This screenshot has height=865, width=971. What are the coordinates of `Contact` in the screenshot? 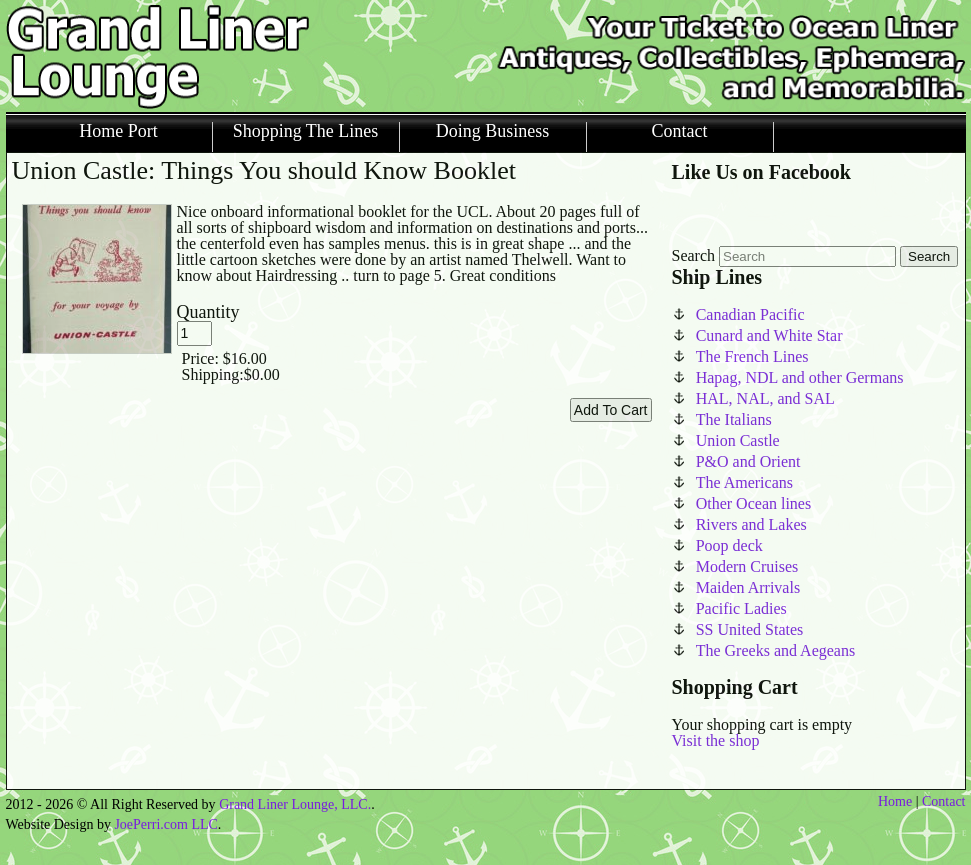 It's located at (680, 131).